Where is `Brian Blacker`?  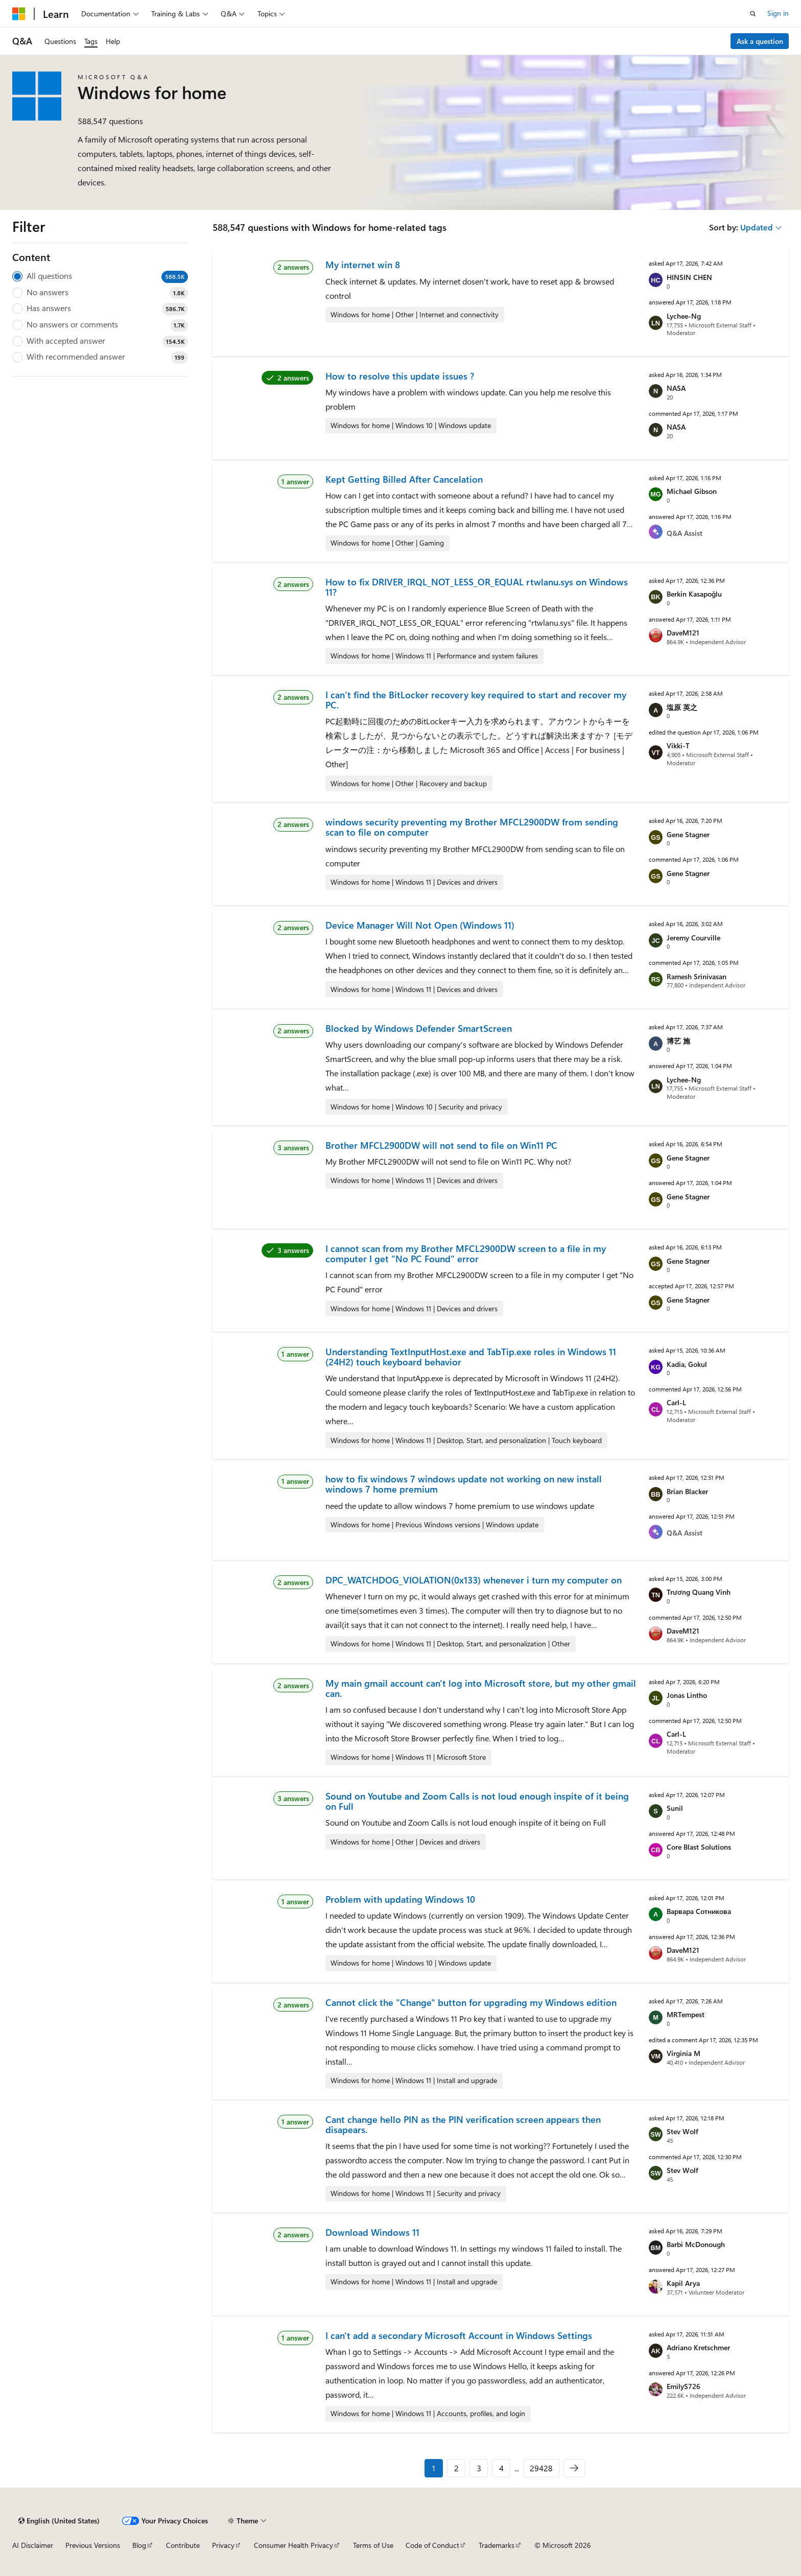 Brian Blacker is located at coordinates (687, 1491).